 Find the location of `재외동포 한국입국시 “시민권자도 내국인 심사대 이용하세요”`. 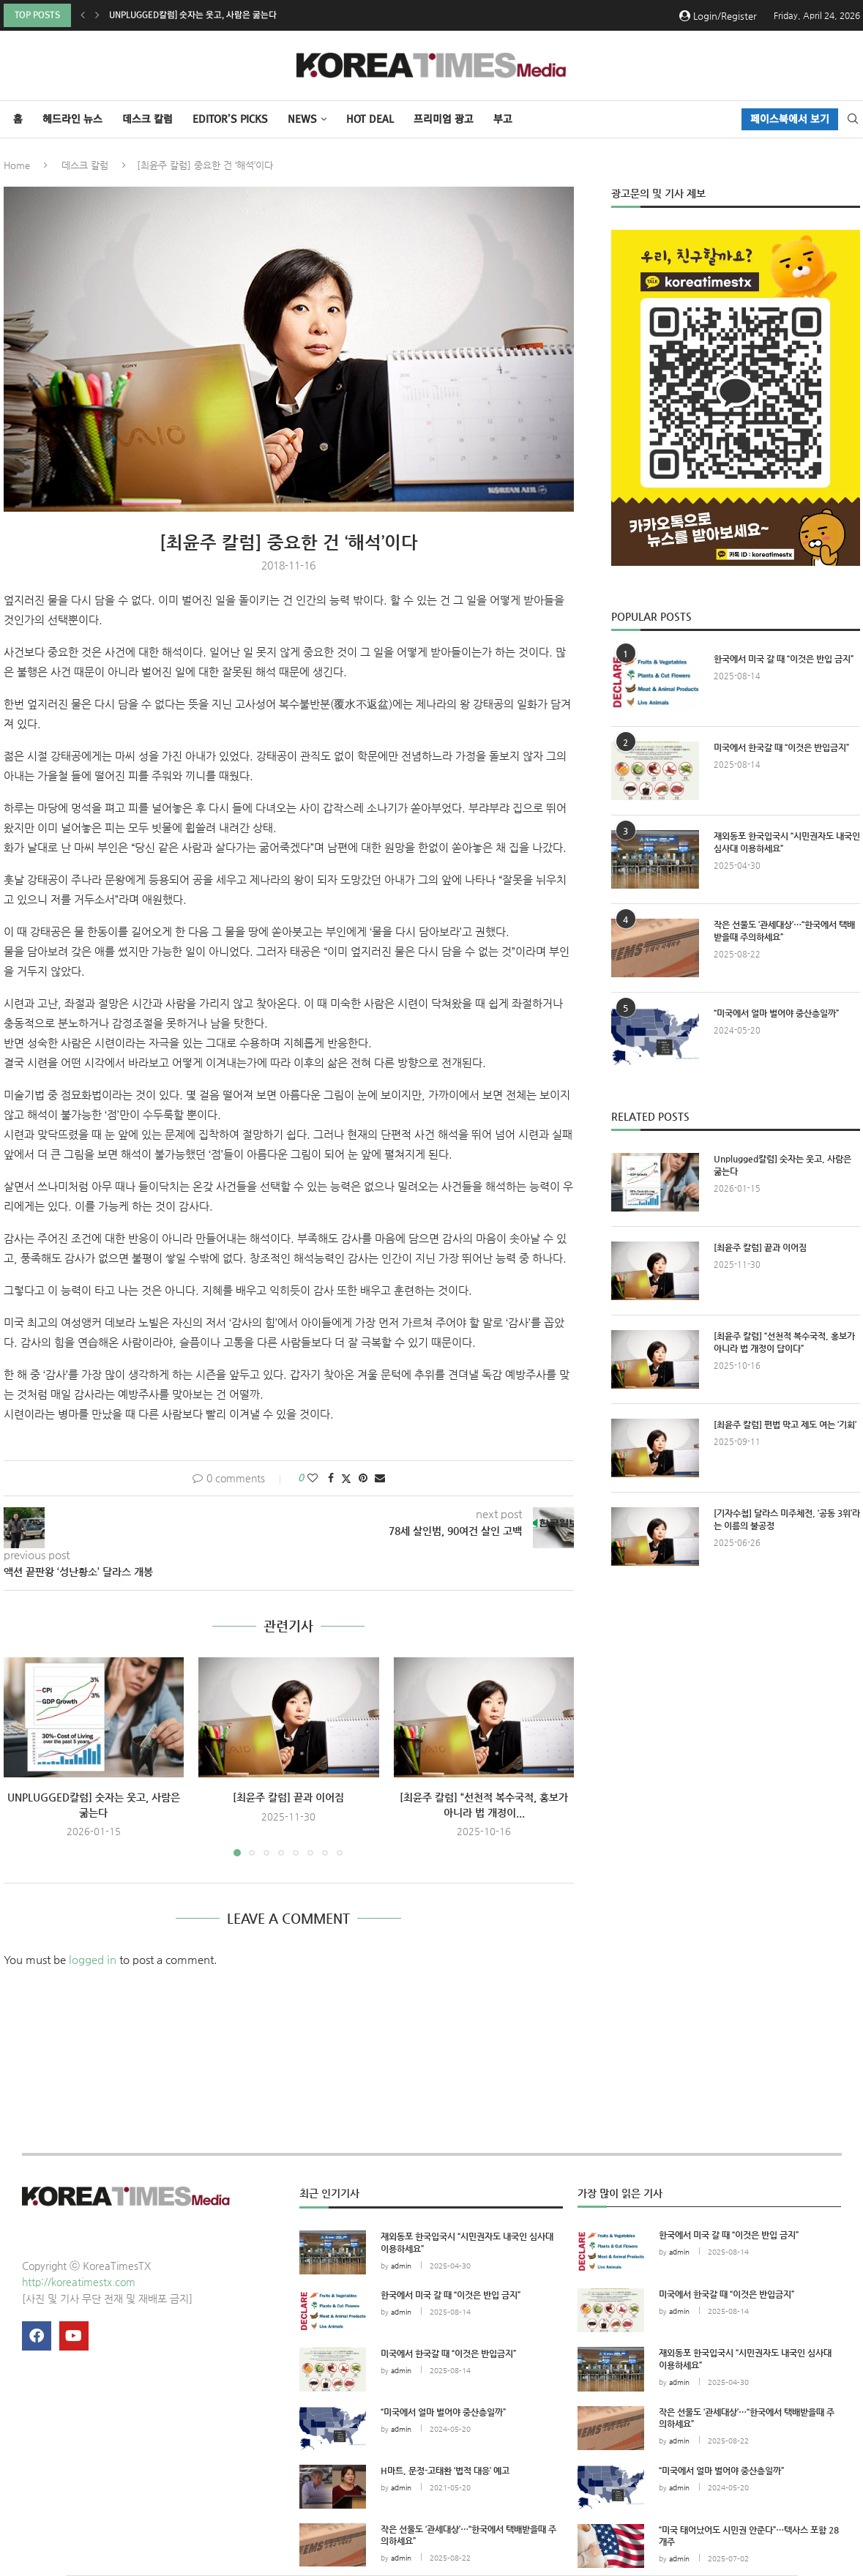

재외동포 한국입국시 “시민권자도 내국인 심사대 이용하세요” is located at coordinates (787, 842).